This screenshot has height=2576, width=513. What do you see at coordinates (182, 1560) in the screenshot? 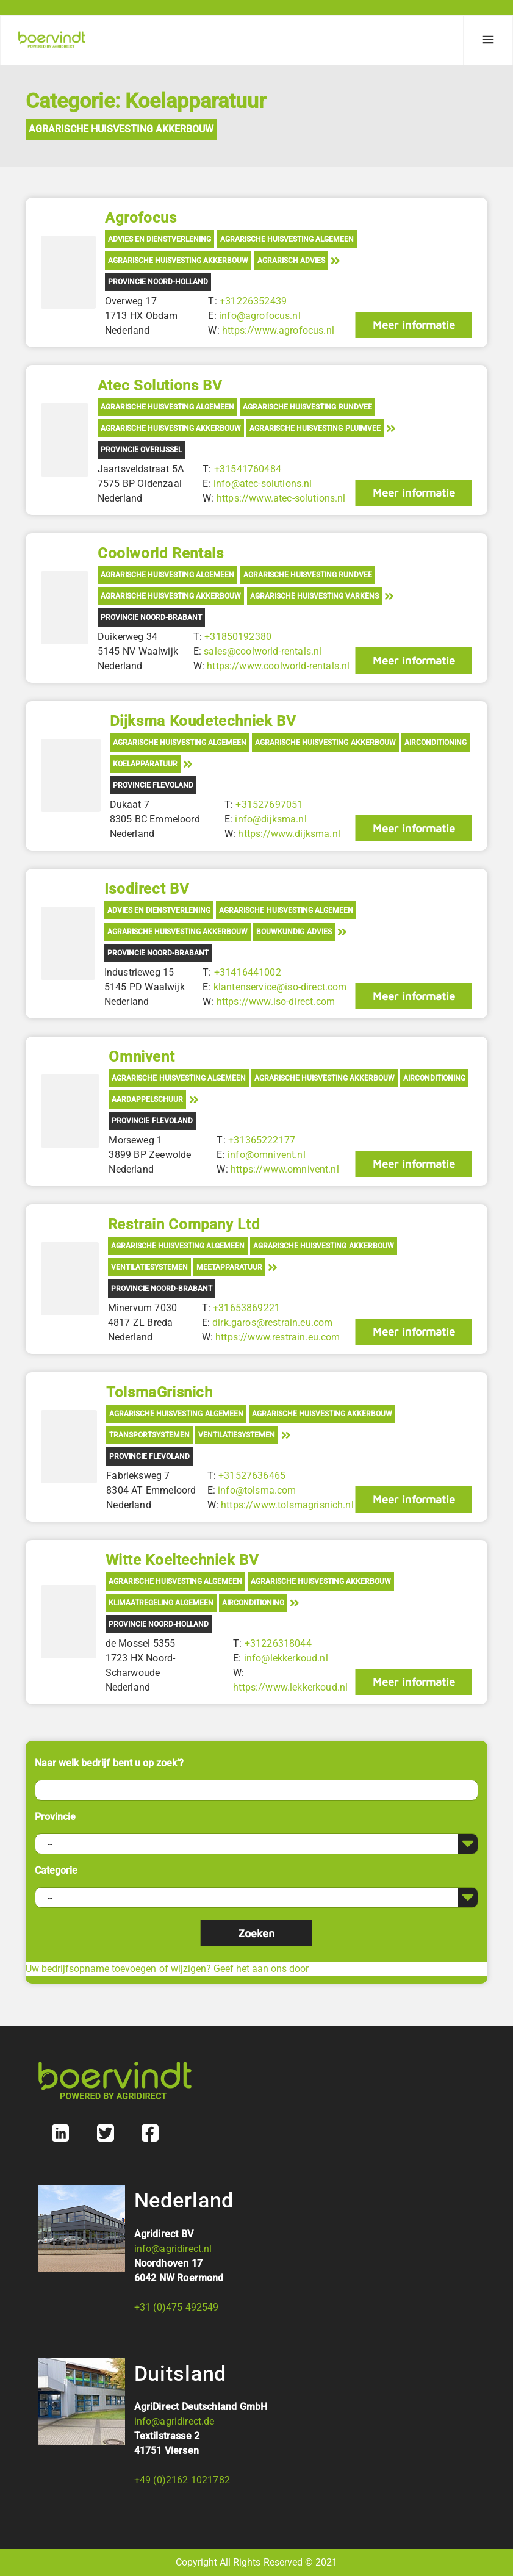
I see `Witte Koeltechniek BV` at bounding box center [182, 1560].